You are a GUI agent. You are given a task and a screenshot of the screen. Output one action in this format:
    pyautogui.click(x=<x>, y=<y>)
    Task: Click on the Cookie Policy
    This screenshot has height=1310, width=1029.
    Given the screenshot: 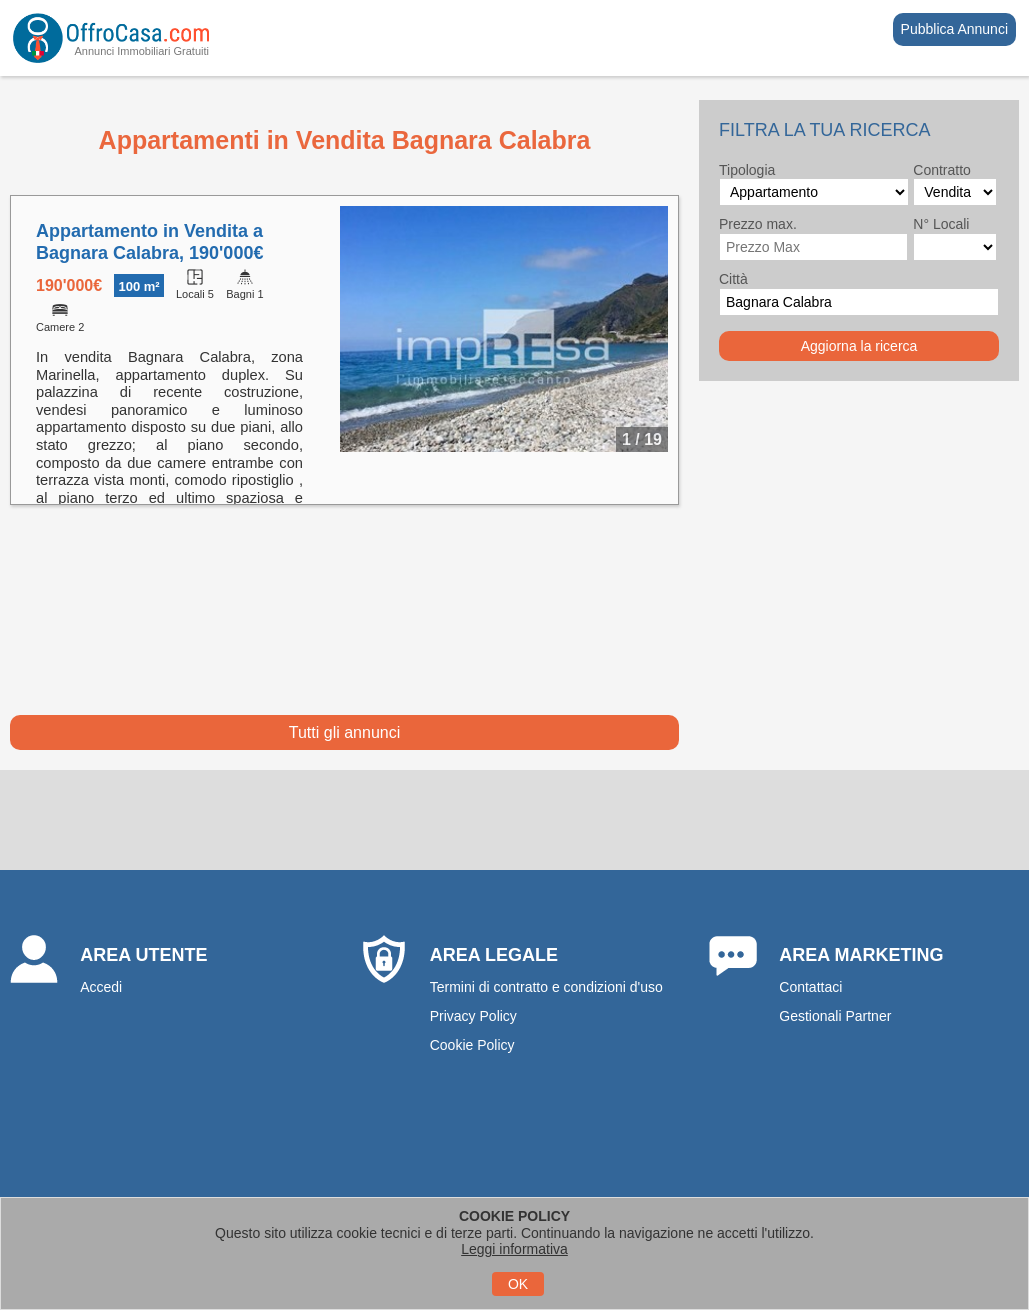 What is the action you would take?
    pyautogui.click(x=472, y=1045)
    